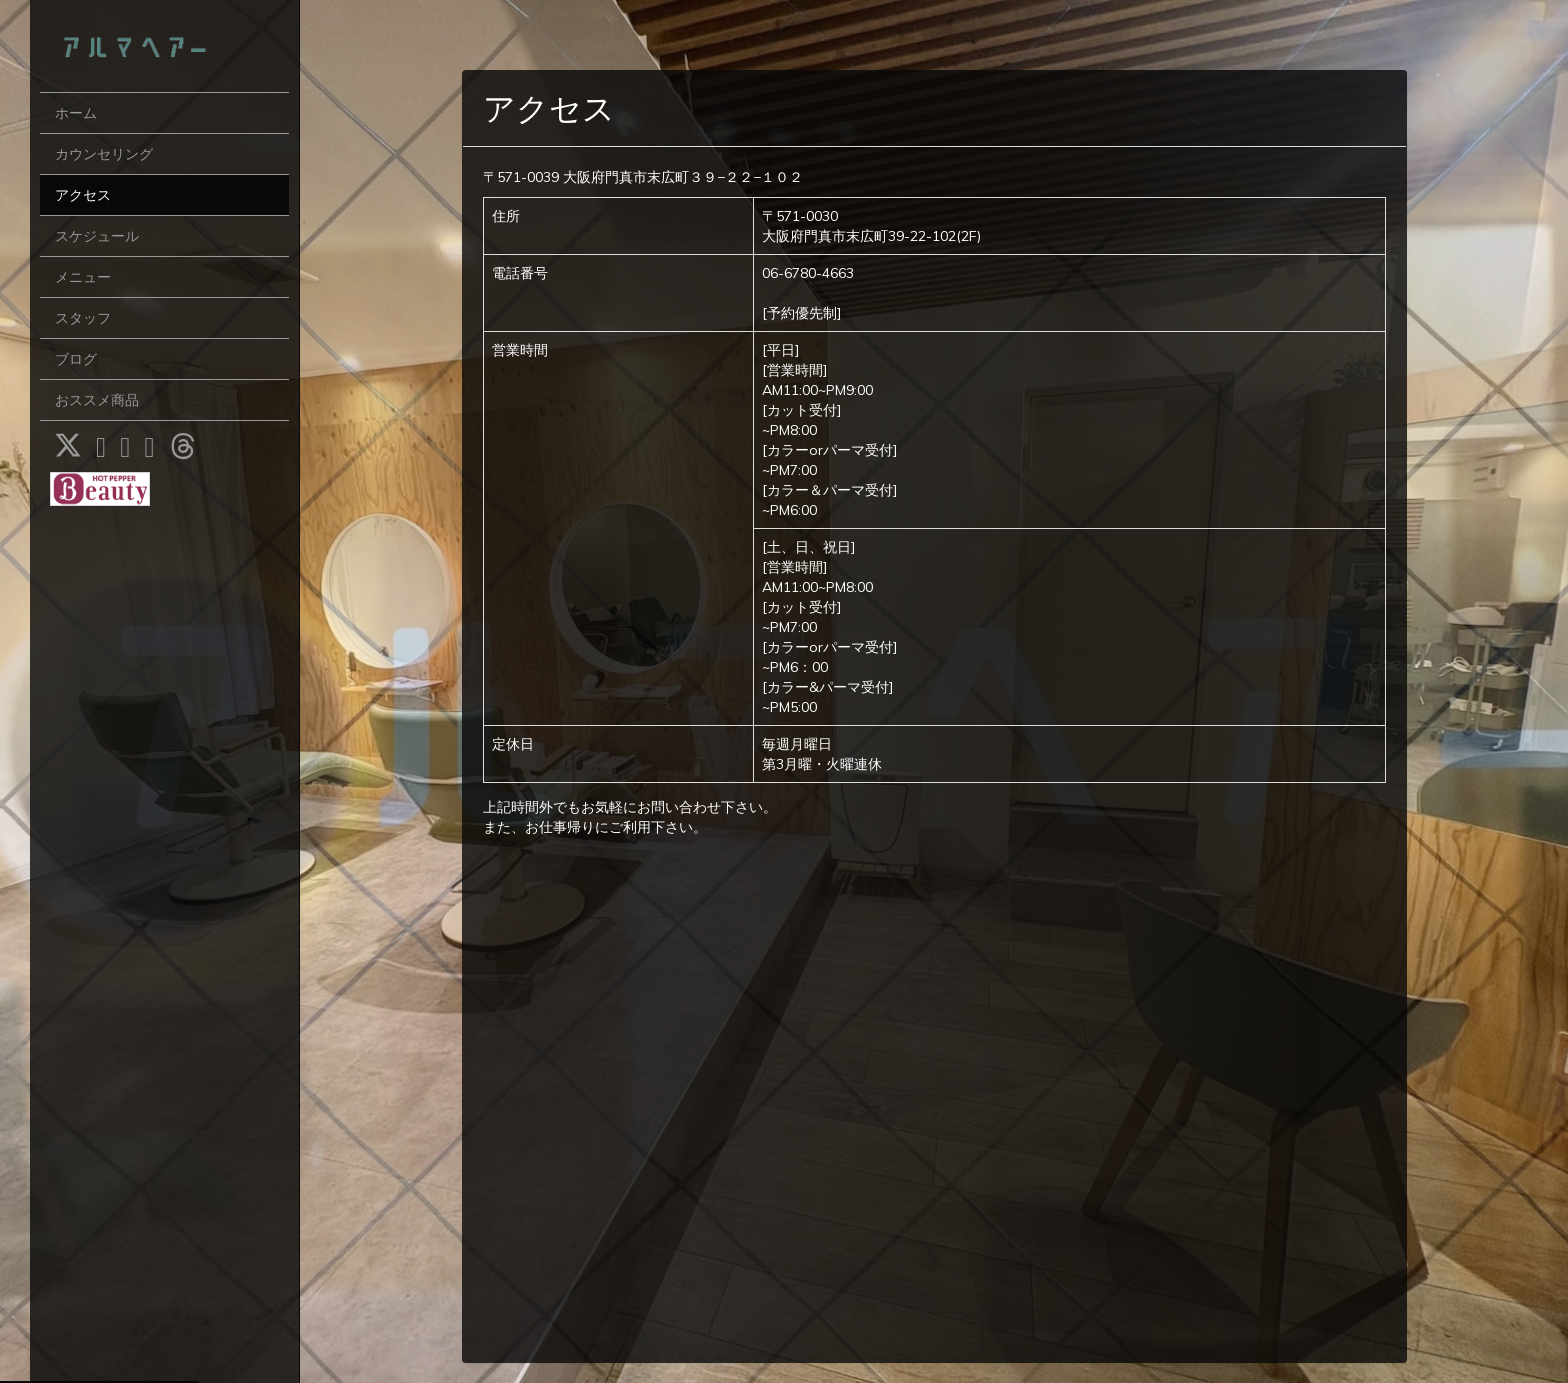 The width and height of the screenshot is (1568, 1383). What do you see at coordinates (97, 400) in the screenshot?
I see `おススメ商品` at bounding box center [97, 400].